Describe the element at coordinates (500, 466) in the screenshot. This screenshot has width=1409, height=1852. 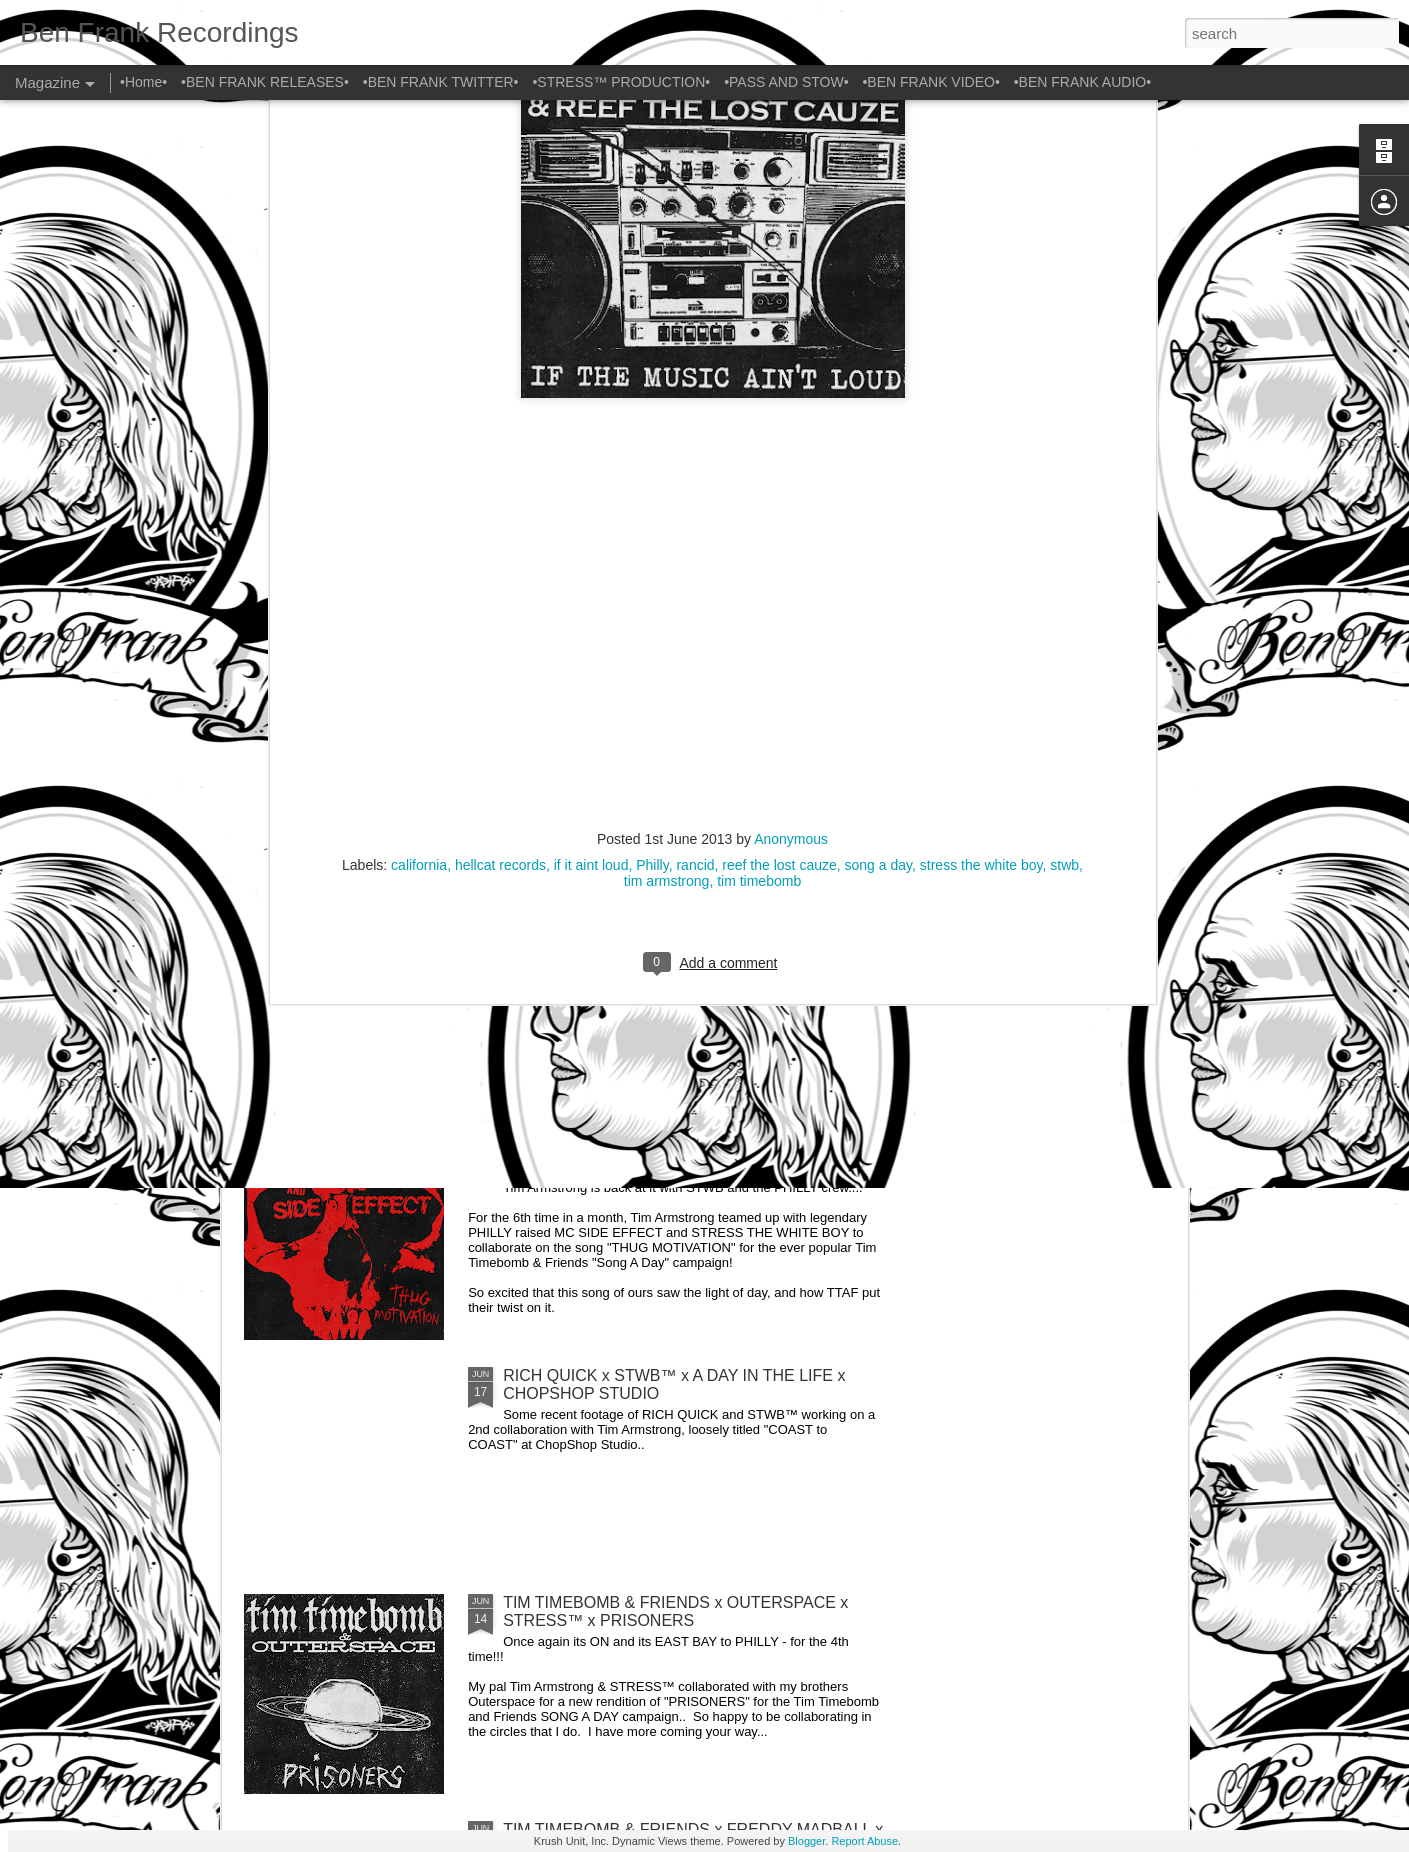
I see `hellcat records` at that location.